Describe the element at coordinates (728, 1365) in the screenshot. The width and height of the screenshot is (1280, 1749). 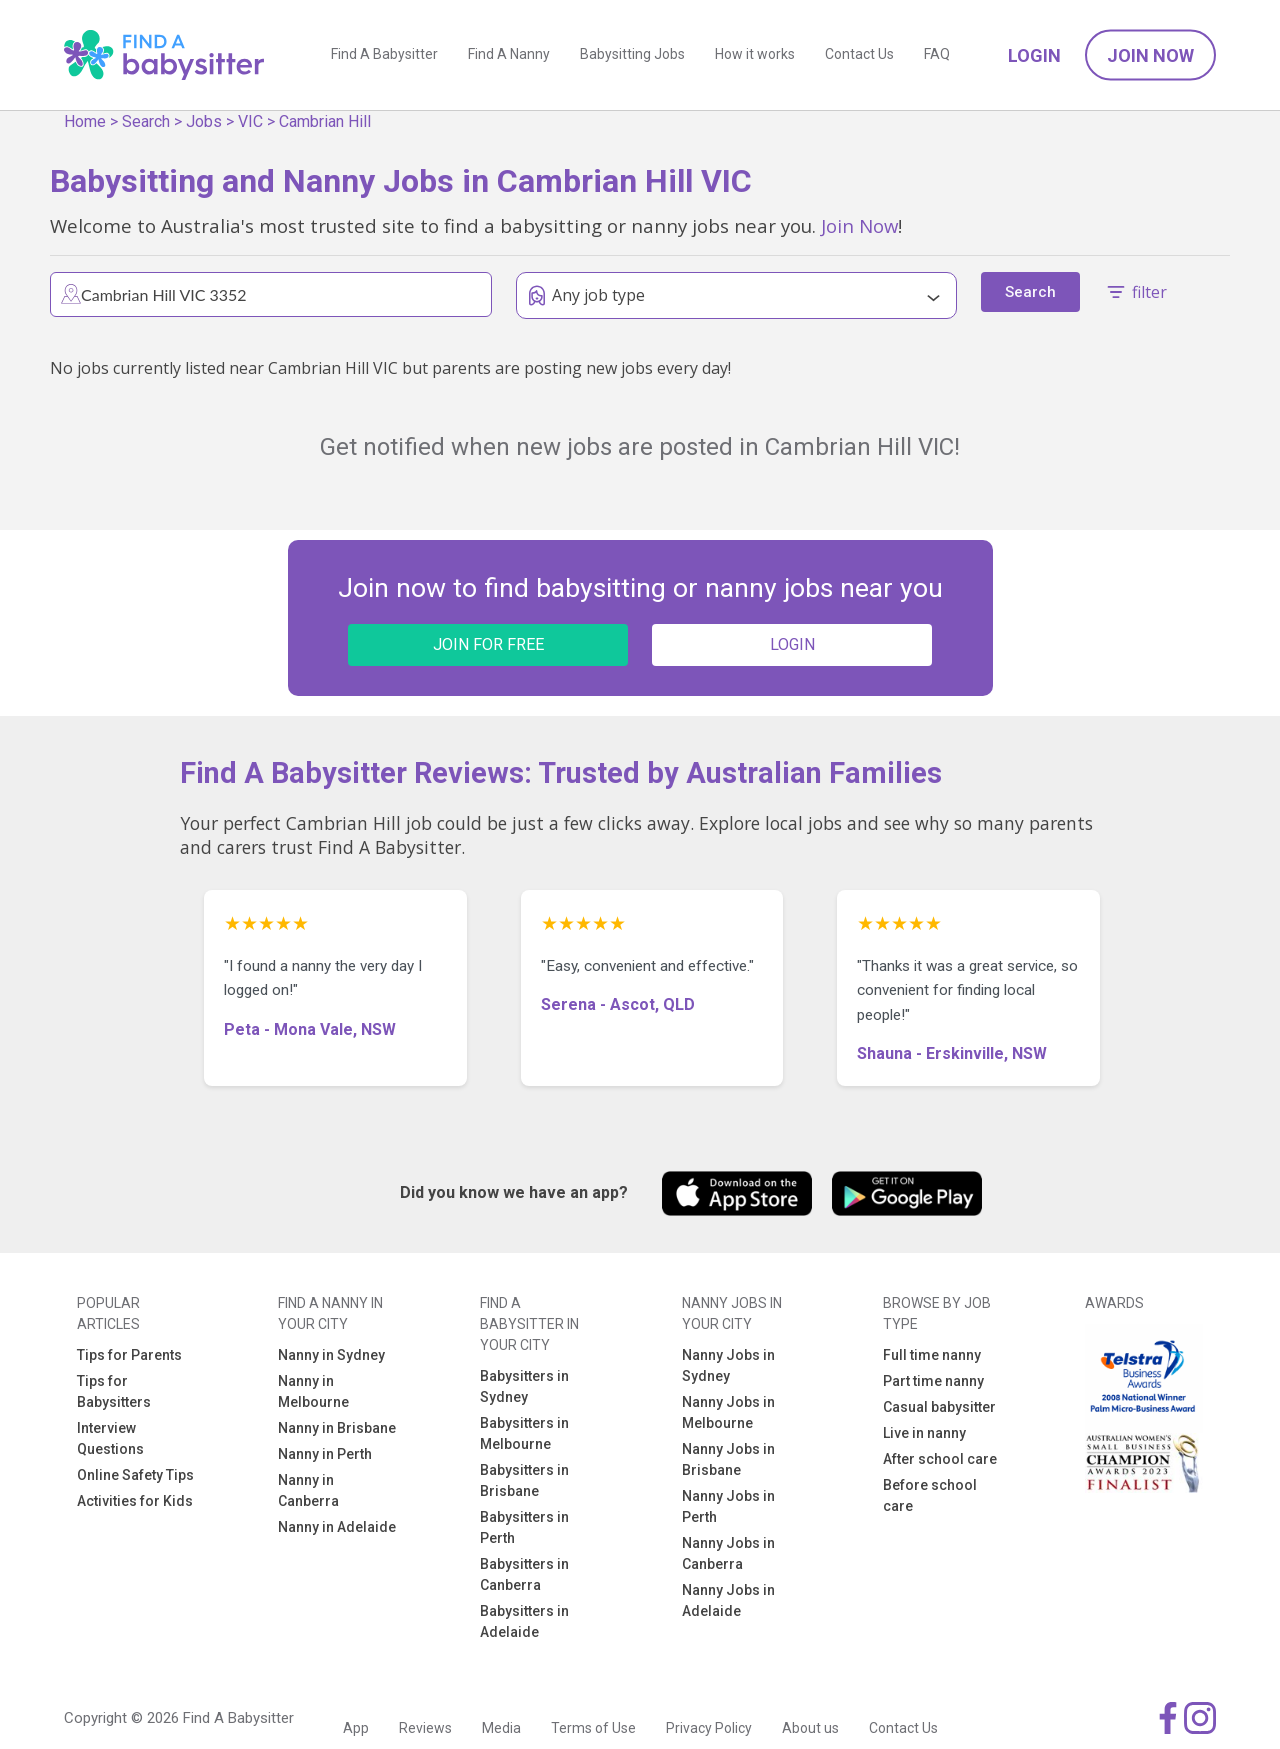
I see `Nanny Jobs in Sydney` at that location.